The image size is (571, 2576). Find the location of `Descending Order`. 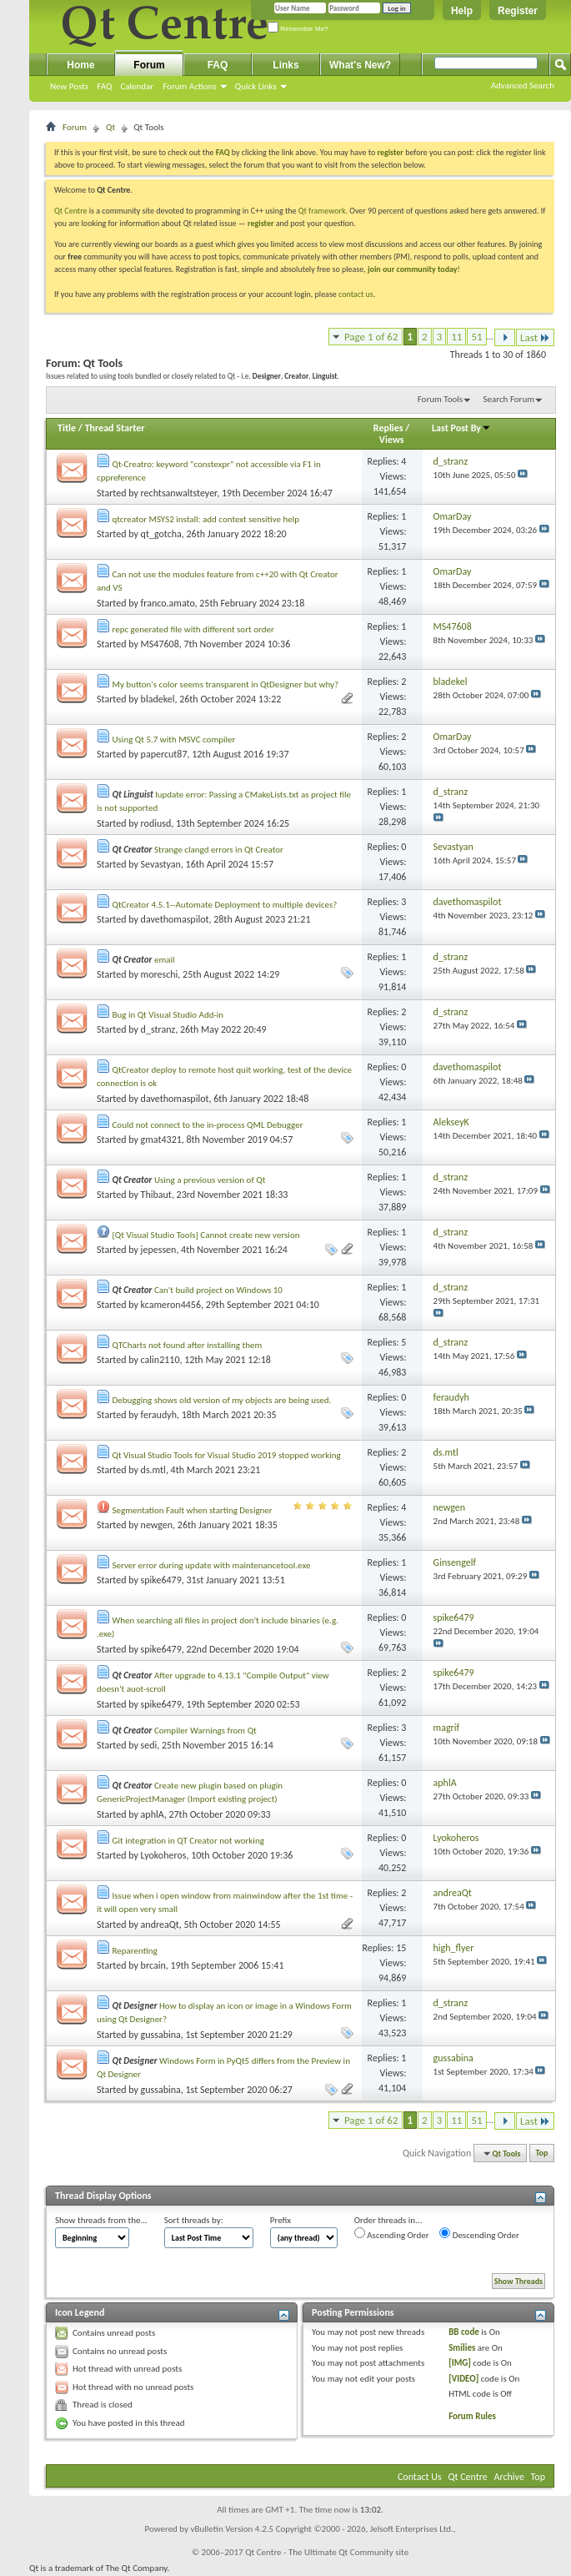

Descending Order is located at coordinates (479, 2234).